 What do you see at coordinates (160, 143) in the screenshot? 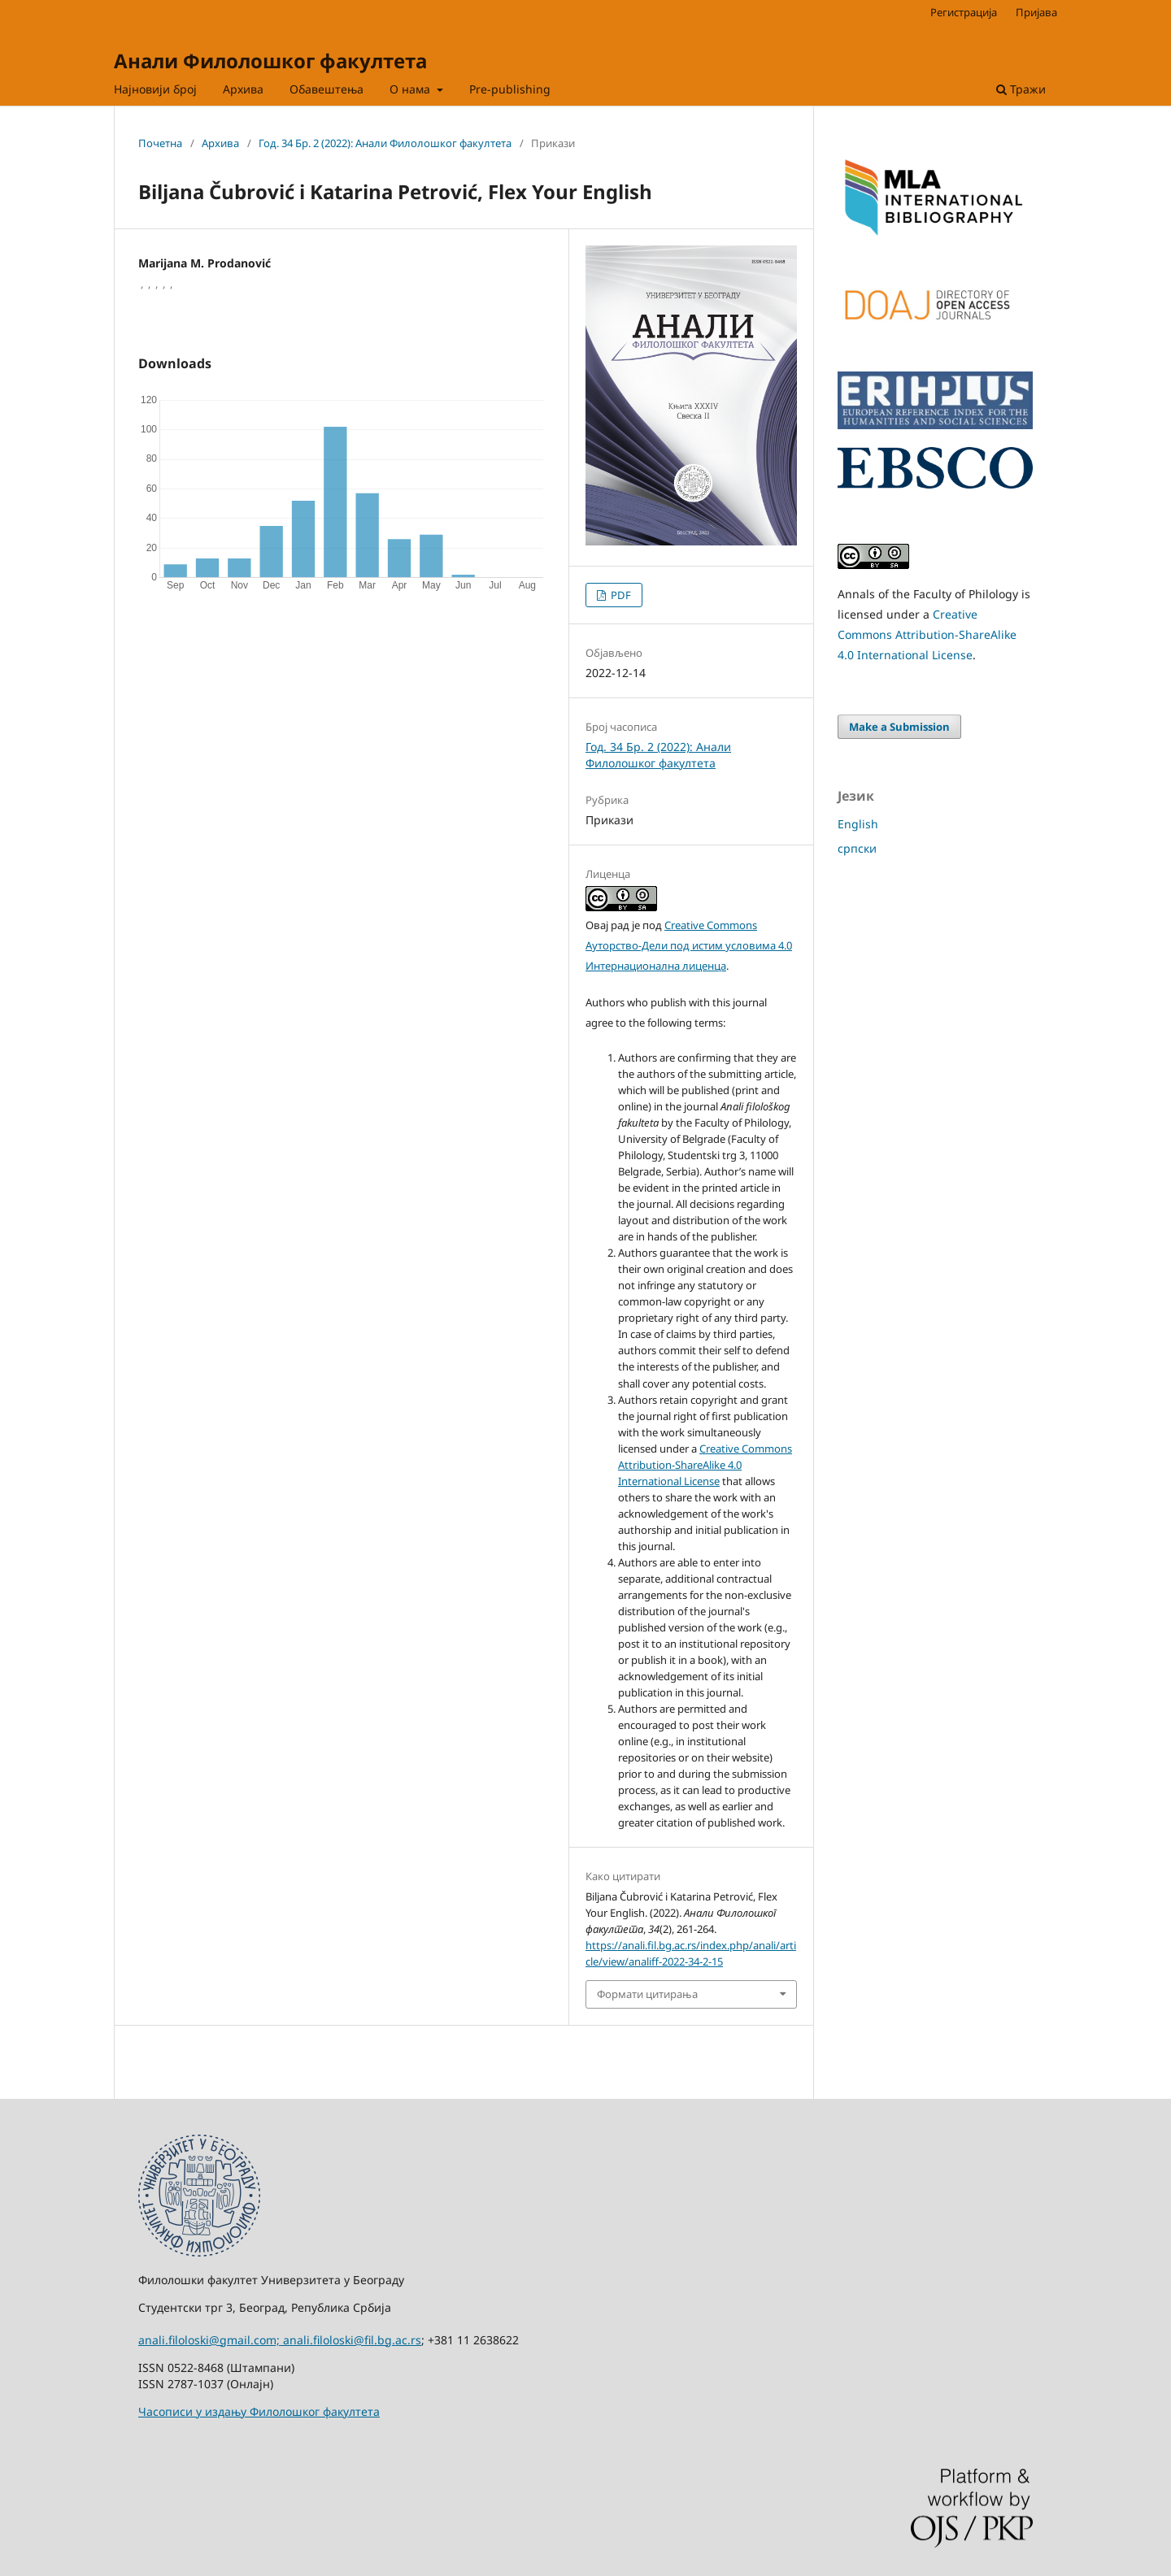
I see `Почетна` at bounding box center [160, 143].